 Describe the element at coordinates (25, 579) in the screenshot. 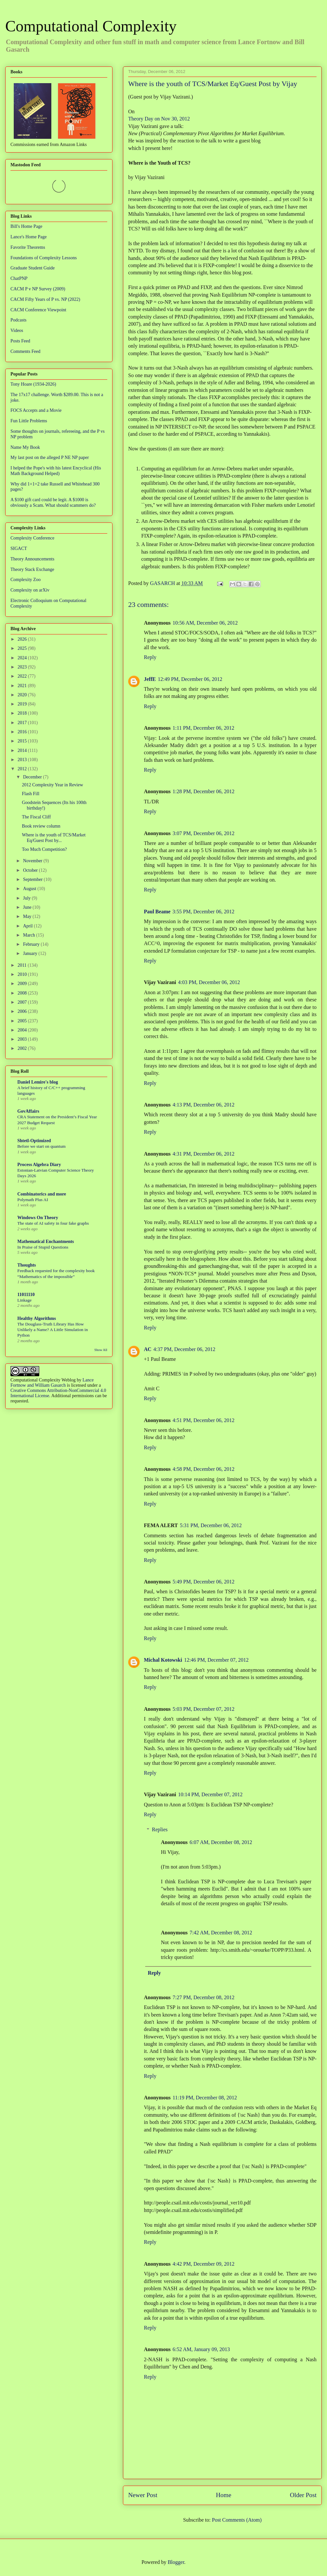

I see `Complexity Zoo` at that location.